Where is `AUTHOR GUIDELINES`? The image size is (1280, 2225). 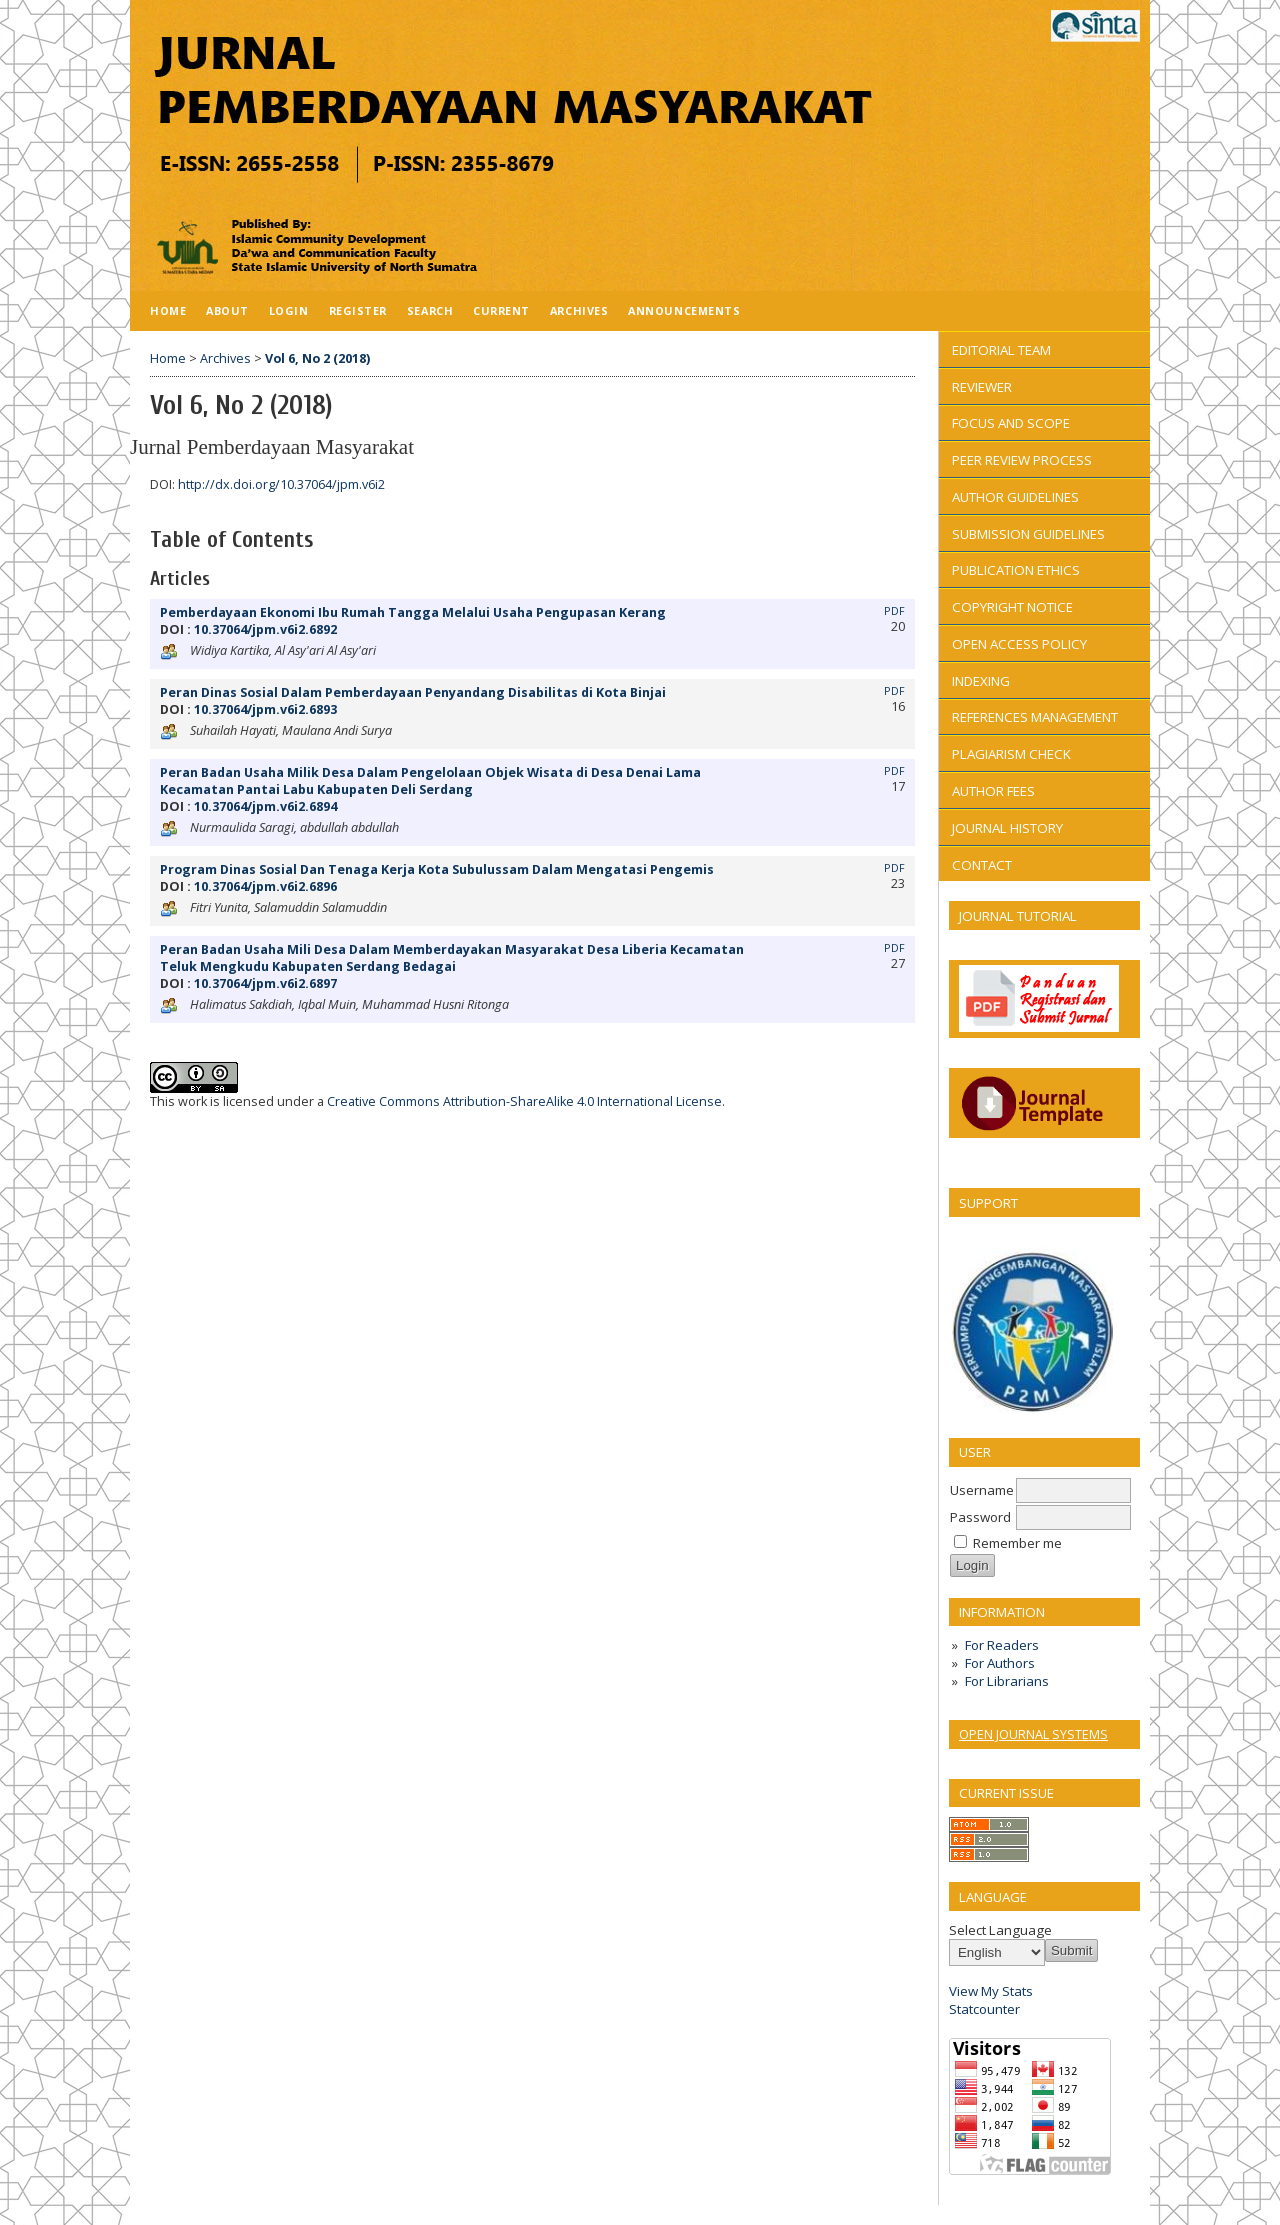
AUTHOR GUIDELINES is located at coordinates (1015, 497).